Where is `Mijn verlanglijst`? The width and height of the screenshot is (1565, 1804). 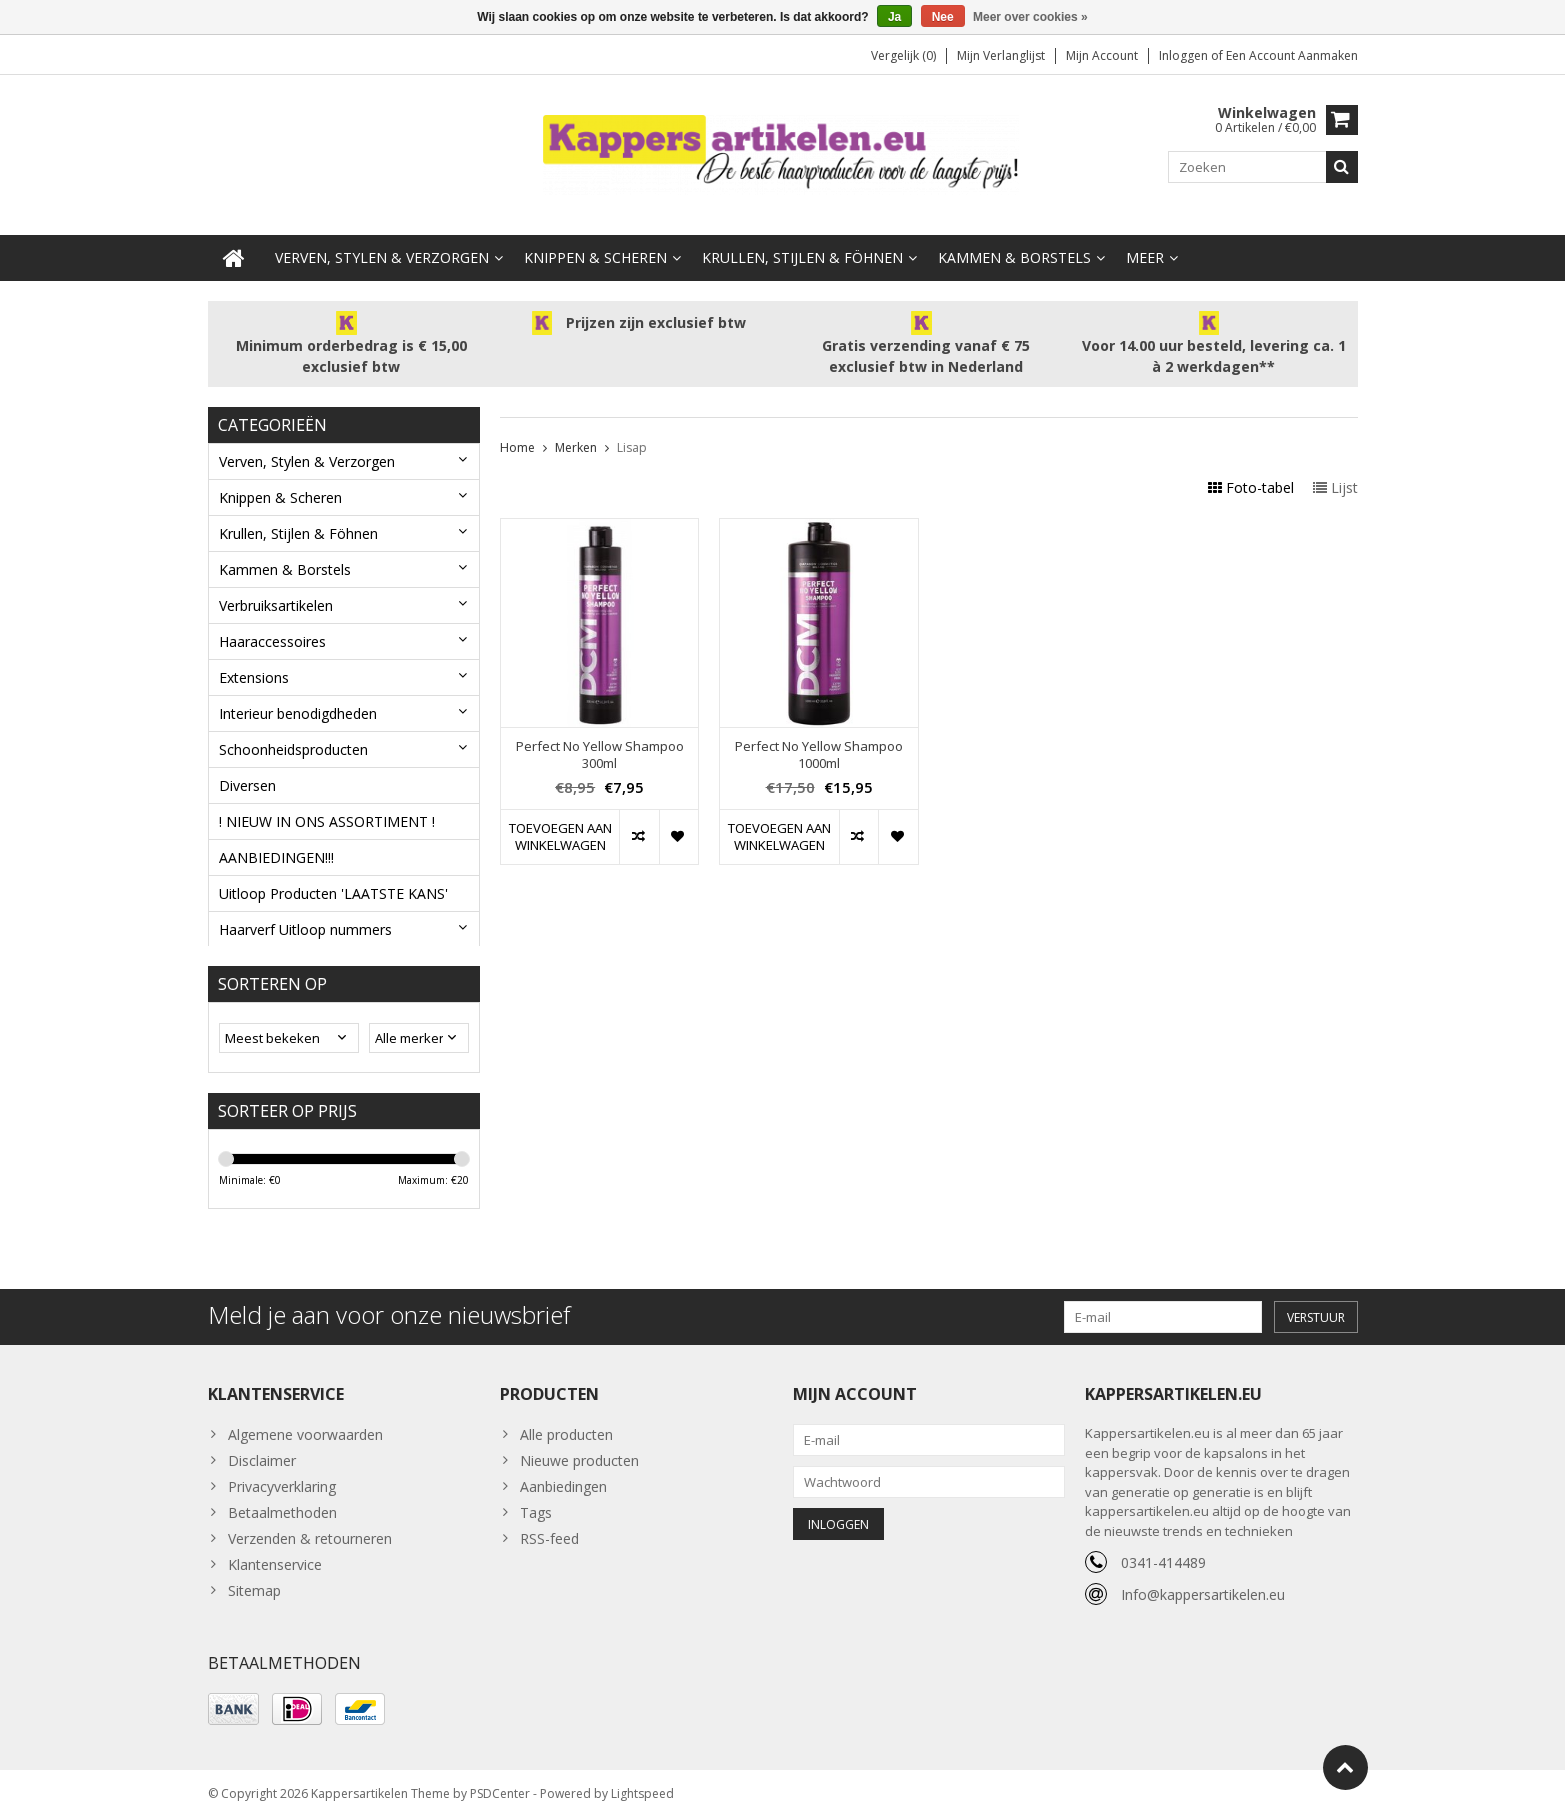 Mijn verlanglijst is located at coordinates (1001, 55).